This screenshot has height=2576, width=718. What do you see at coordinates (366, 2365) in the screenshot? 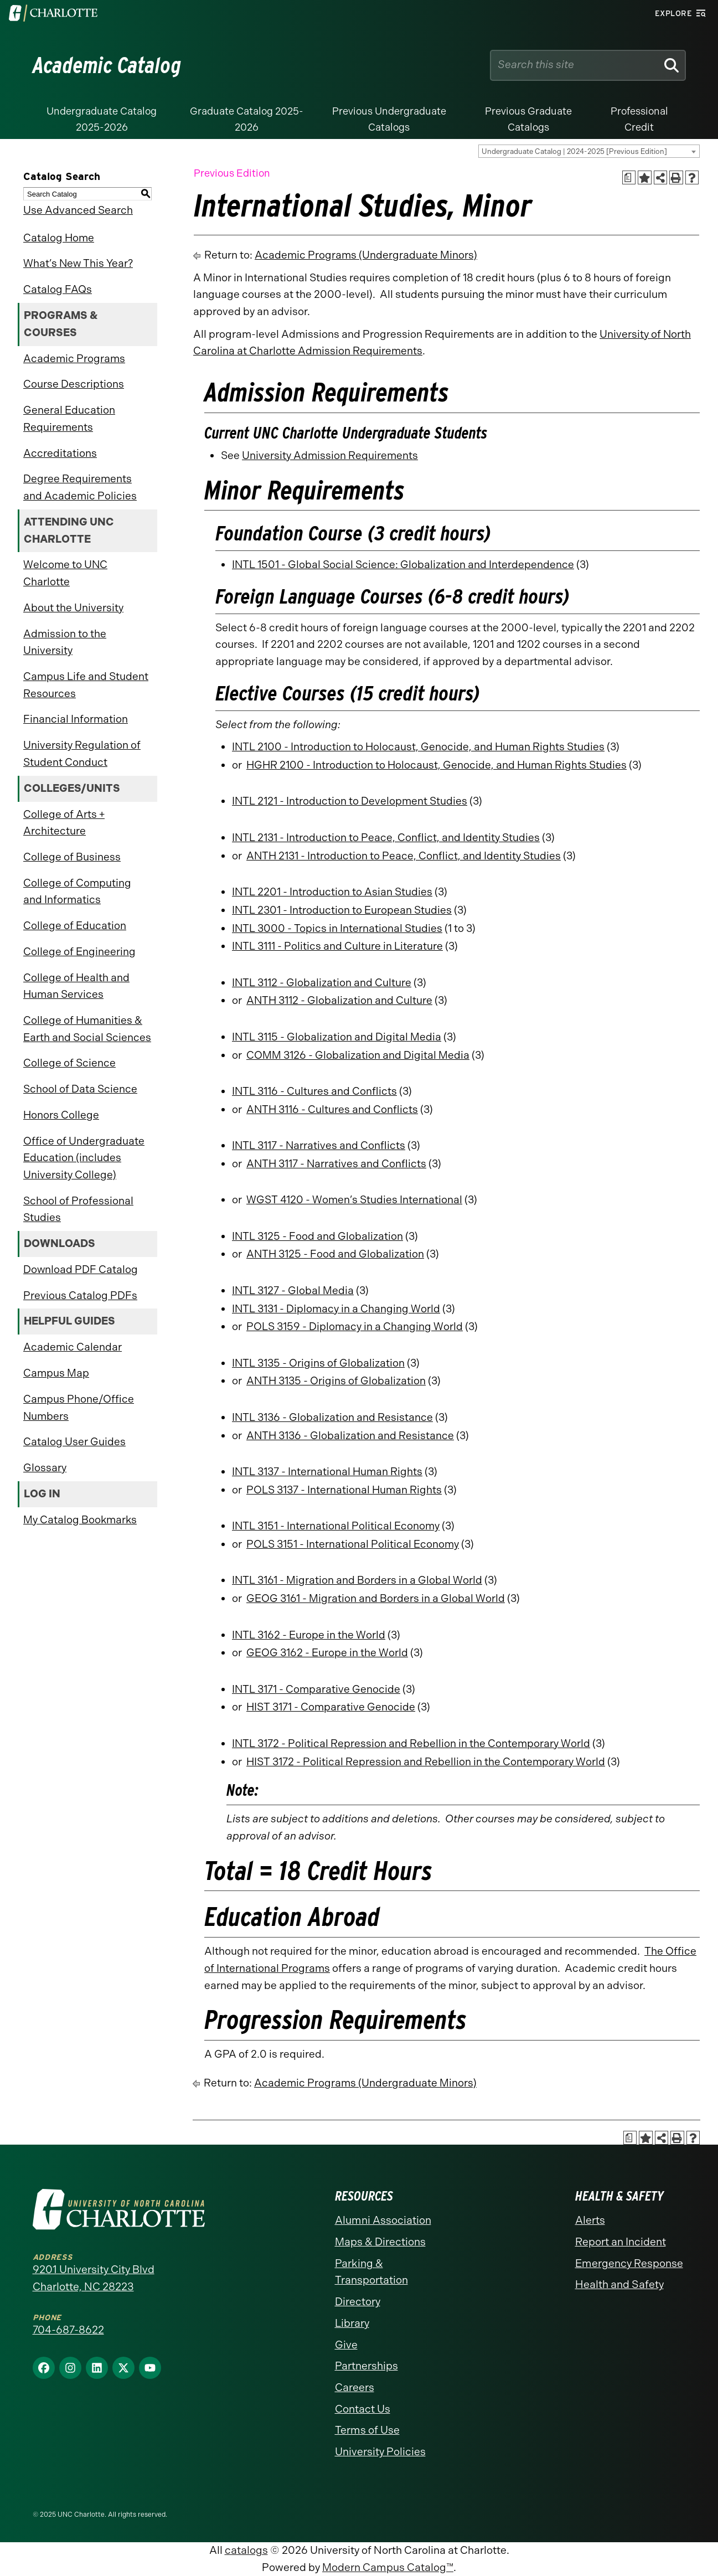
I see `Partnerships` at bounding box center [366, 2365].